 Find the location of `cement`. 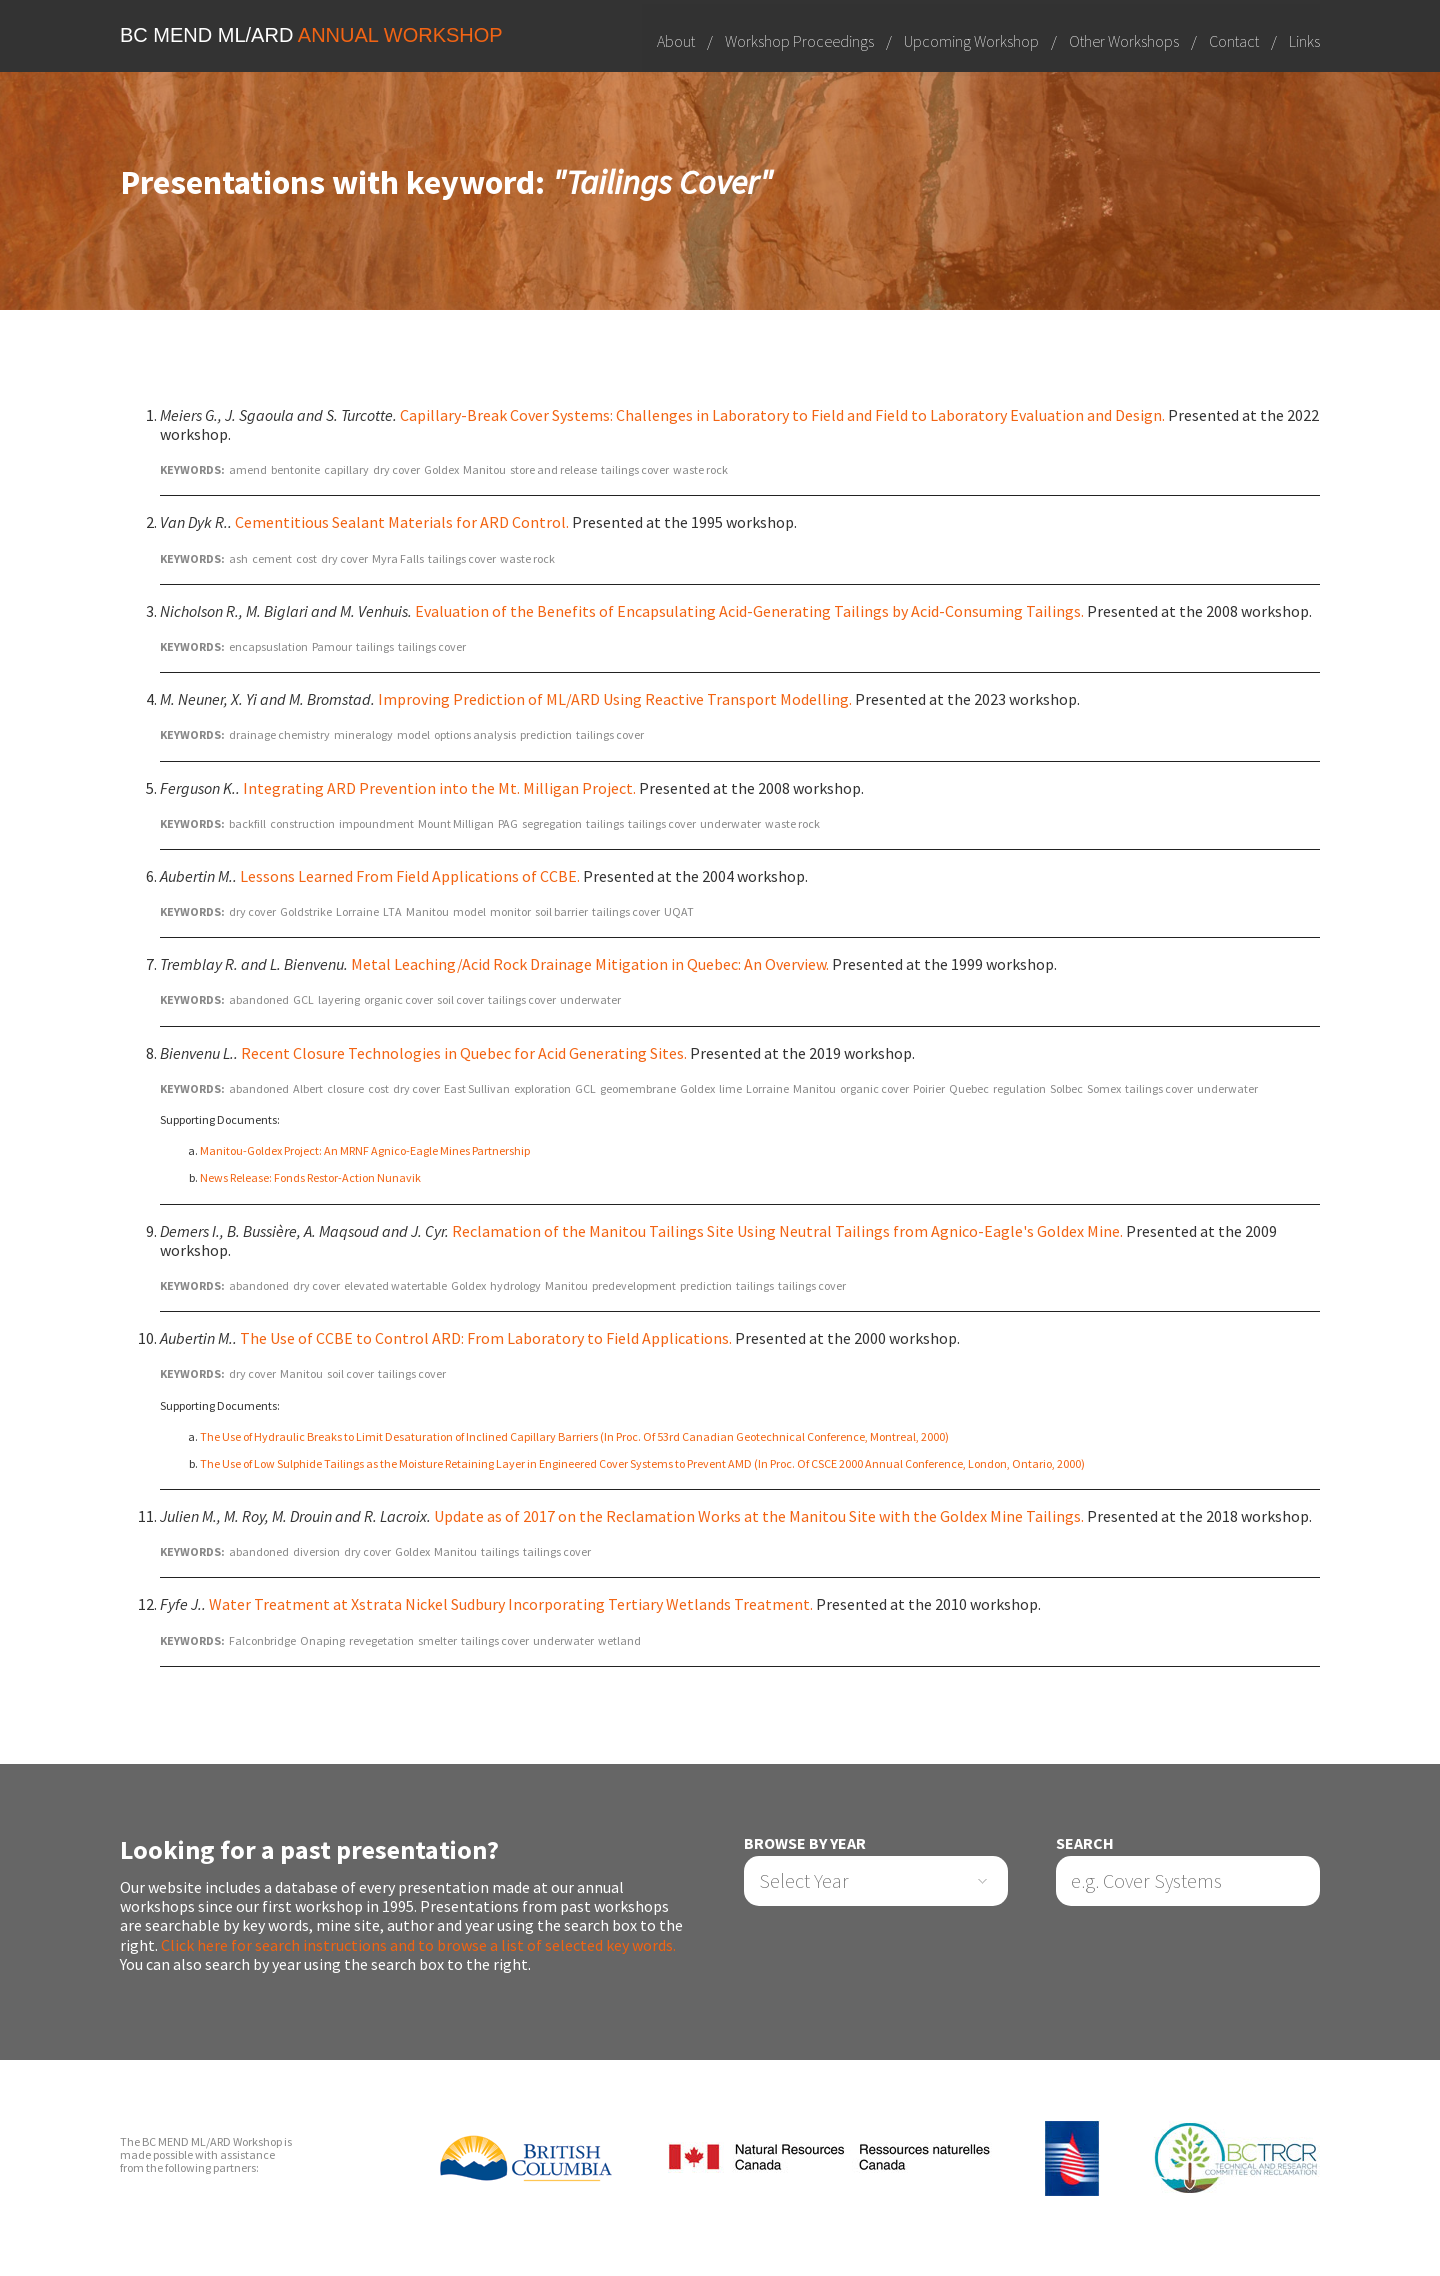

cement is located at coordinates (272, 558).